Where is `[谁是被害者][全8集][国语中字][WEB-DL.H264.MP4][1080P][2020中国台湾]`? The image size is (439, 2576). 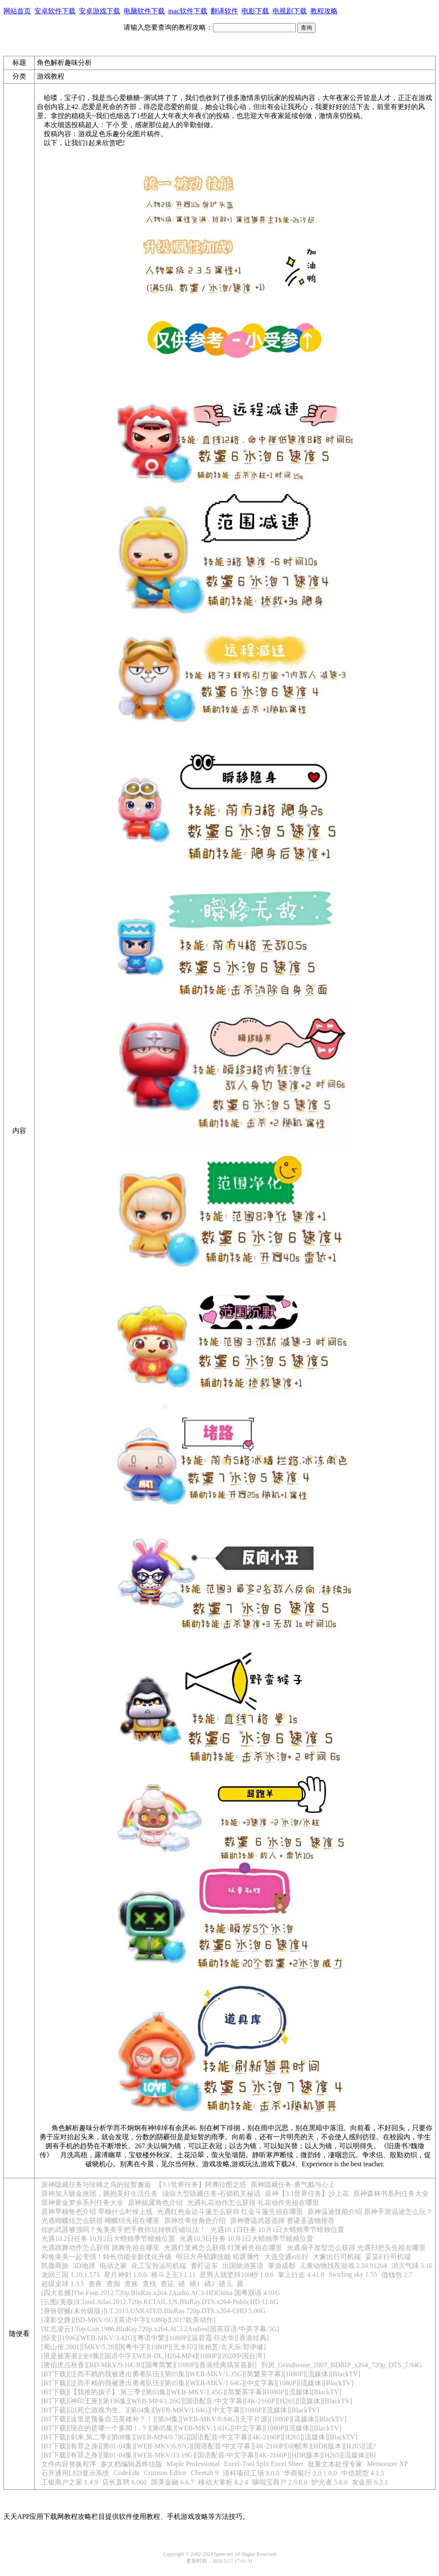 [谁是被害者][全8集][国语中字][WEB-DL.H264.MP4][1080P][2020中国台湾] is located at coordinates (153, 2356).